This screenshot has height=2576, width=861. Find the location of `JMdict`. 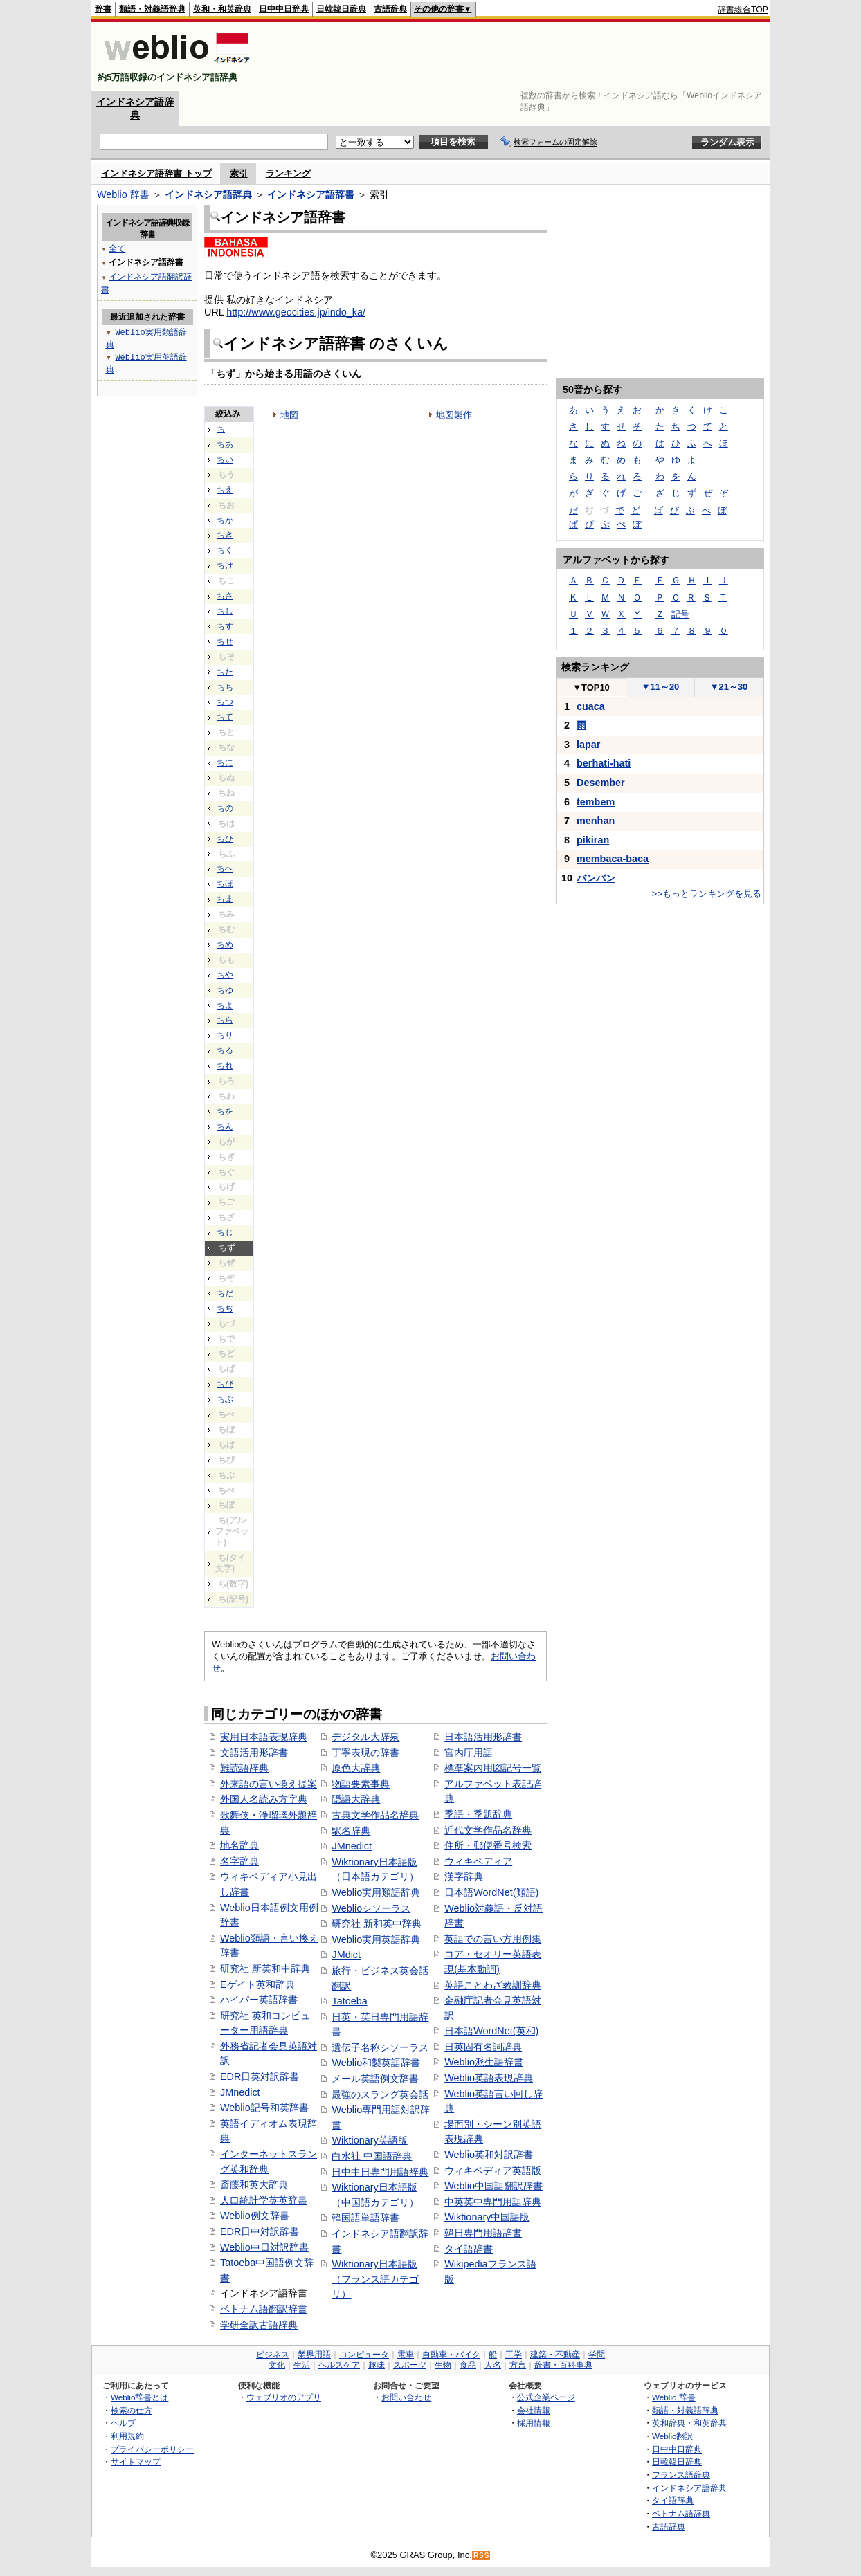

JMdict is located at coordinates (346, 1954).